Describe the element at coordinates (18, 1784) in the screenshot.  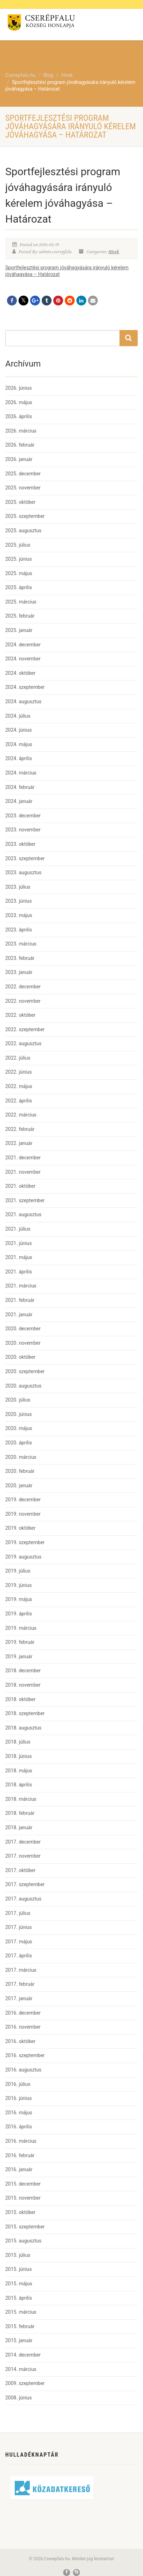
I see `2018. április` at that location.